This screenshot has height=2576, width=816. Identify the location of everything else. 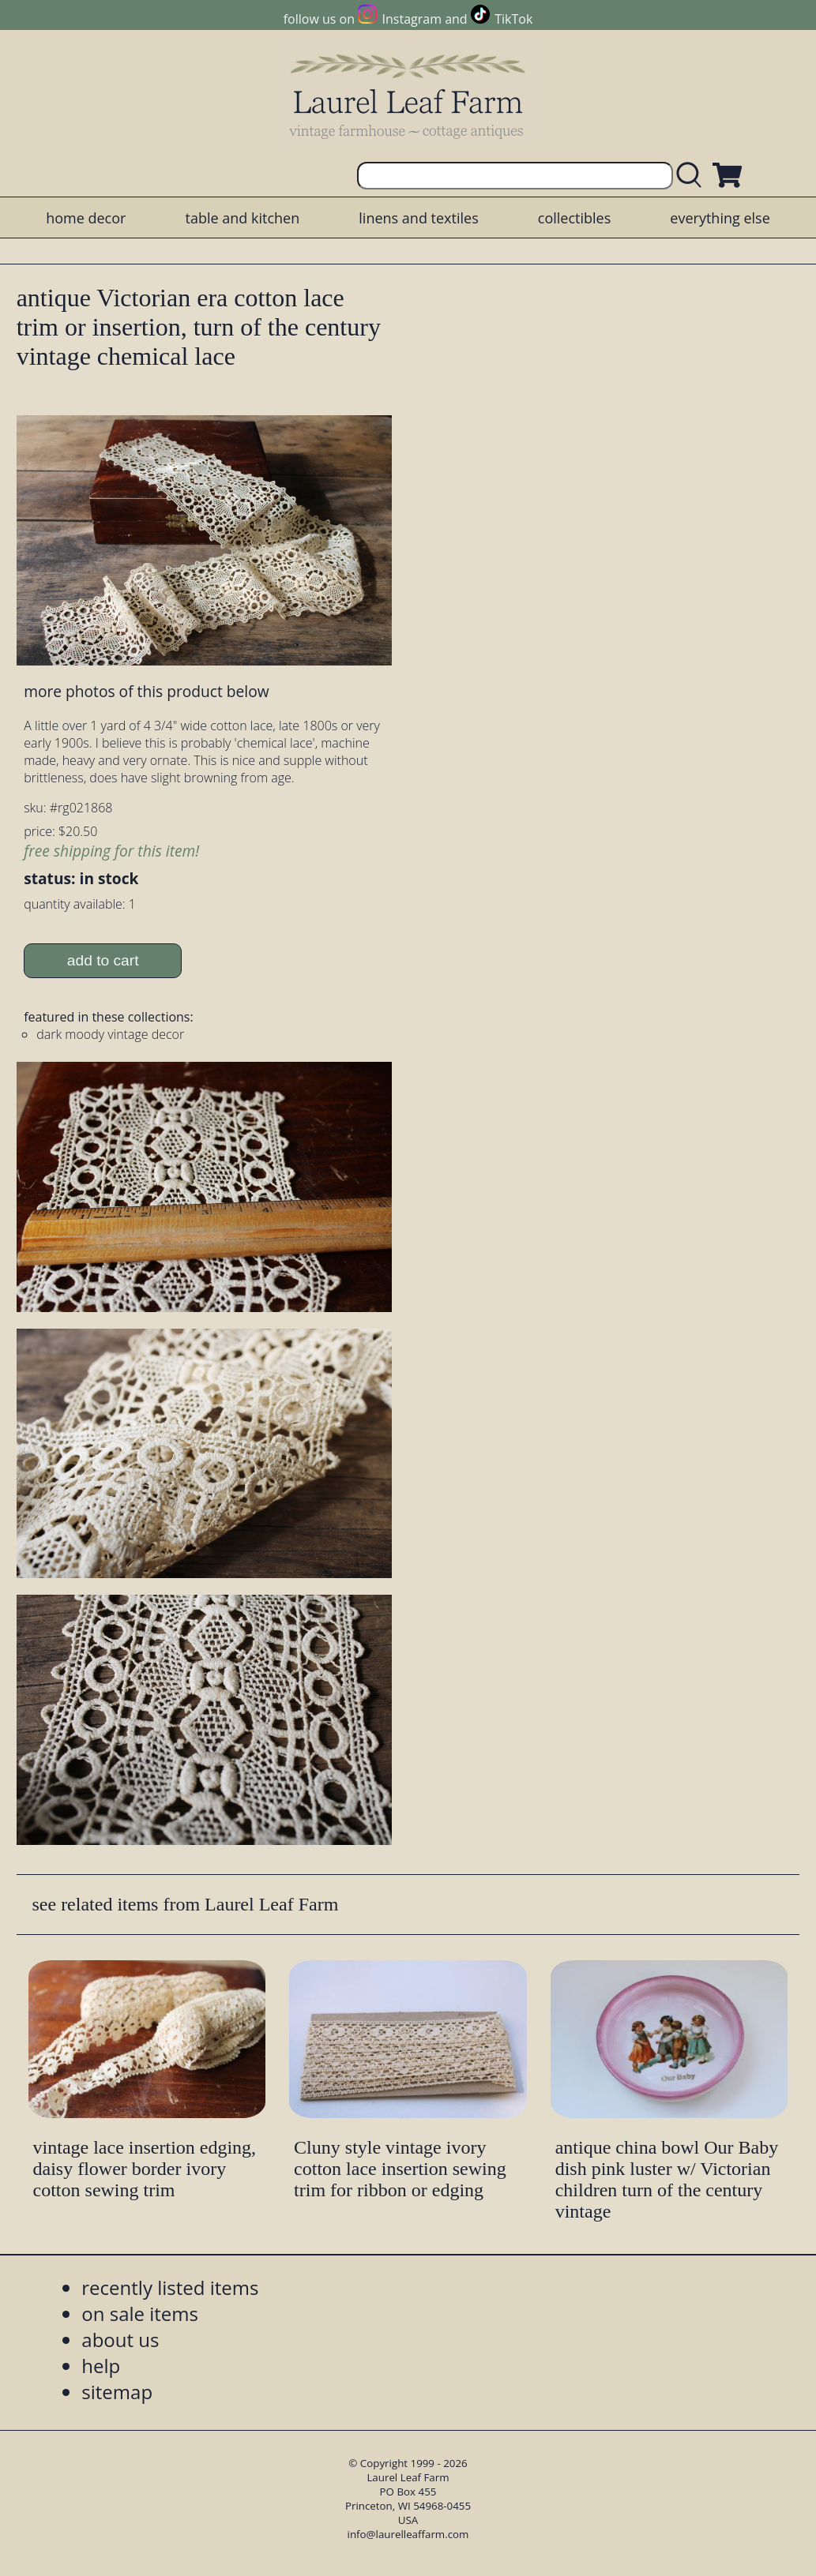
(719, 217).